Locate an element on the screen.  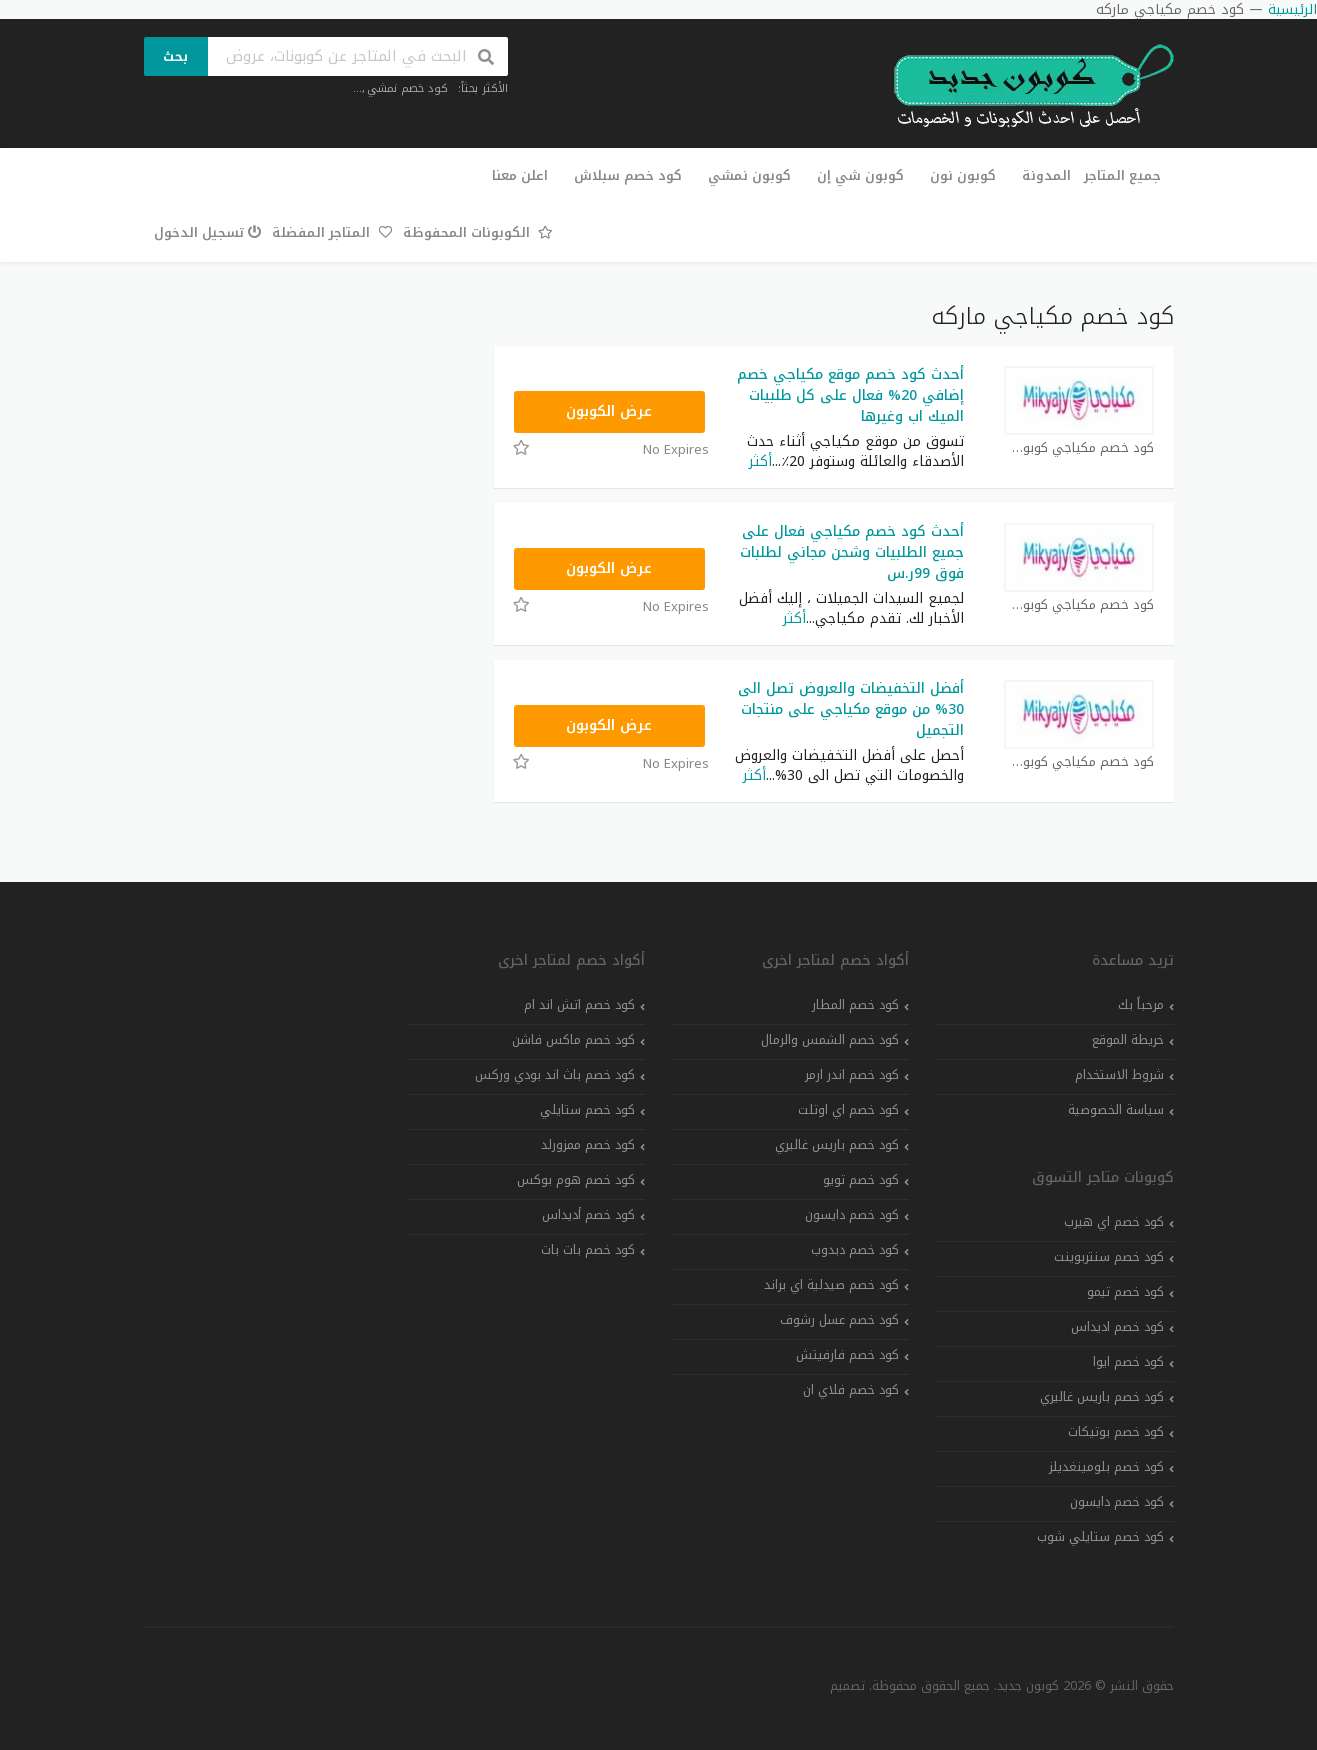
كود خصم دايسون is located at coordinates (1117, 1502).